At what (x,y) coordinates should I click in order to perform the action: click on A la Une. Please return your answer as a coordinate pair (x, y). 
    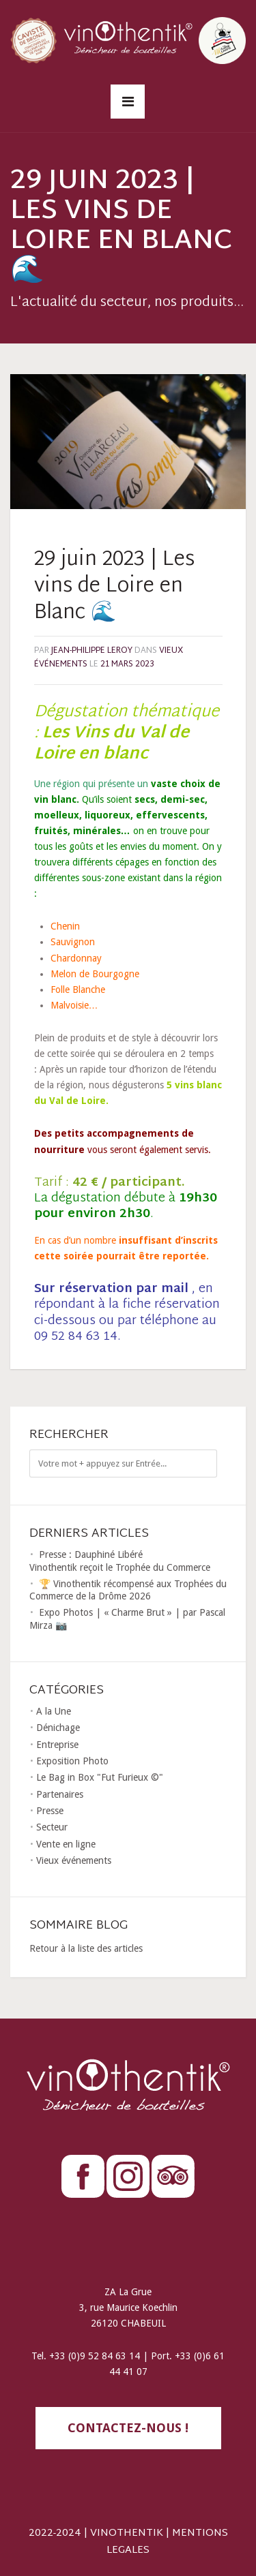
    Looking at the image, I should click on (53, 1711).